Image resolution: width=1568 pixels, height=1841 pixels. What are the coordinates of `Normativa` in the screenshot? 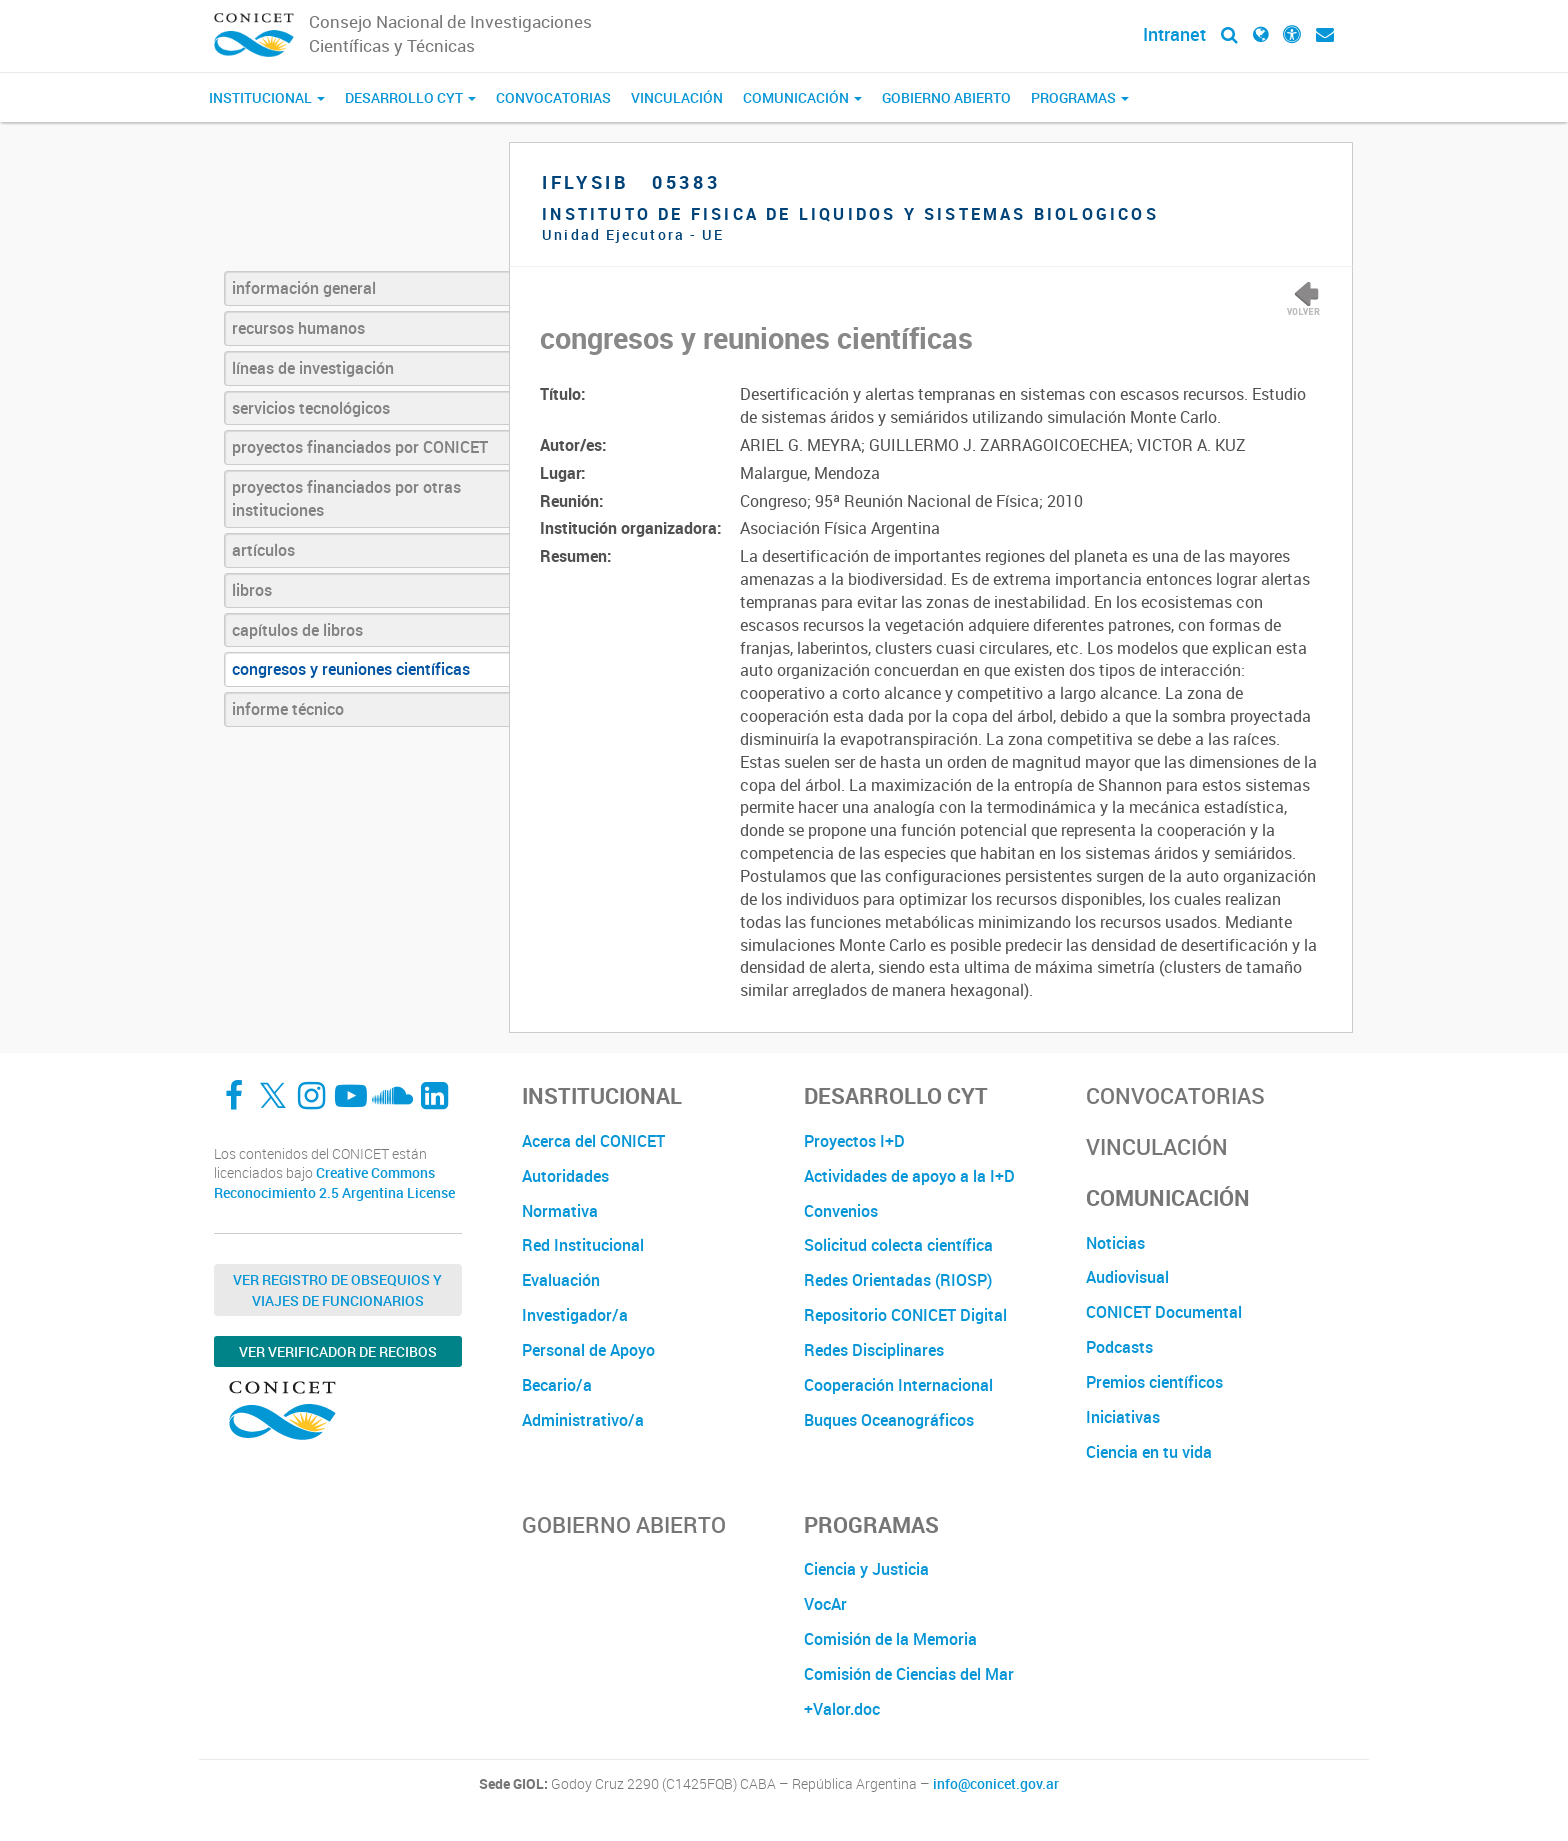 It's located at (560, 1211).